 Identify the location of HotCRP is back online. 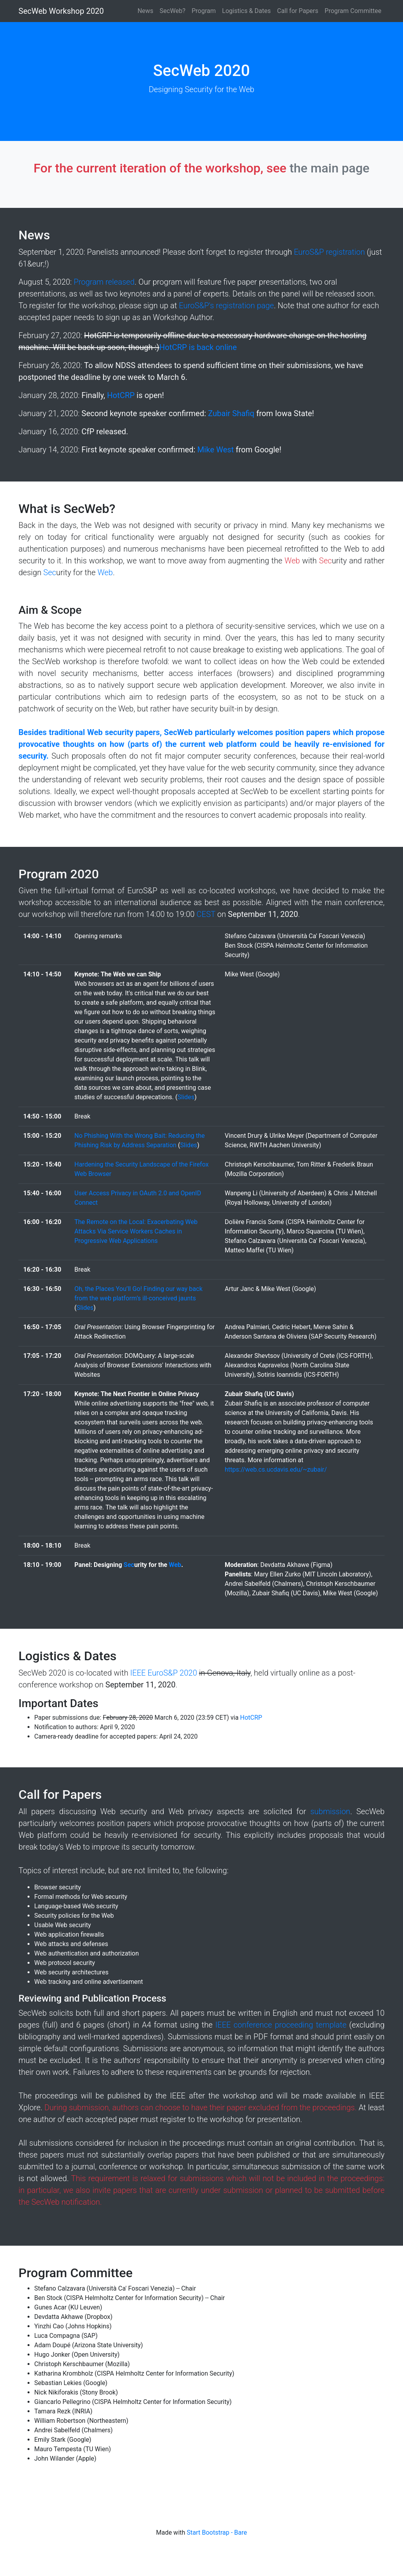
(198, 347).